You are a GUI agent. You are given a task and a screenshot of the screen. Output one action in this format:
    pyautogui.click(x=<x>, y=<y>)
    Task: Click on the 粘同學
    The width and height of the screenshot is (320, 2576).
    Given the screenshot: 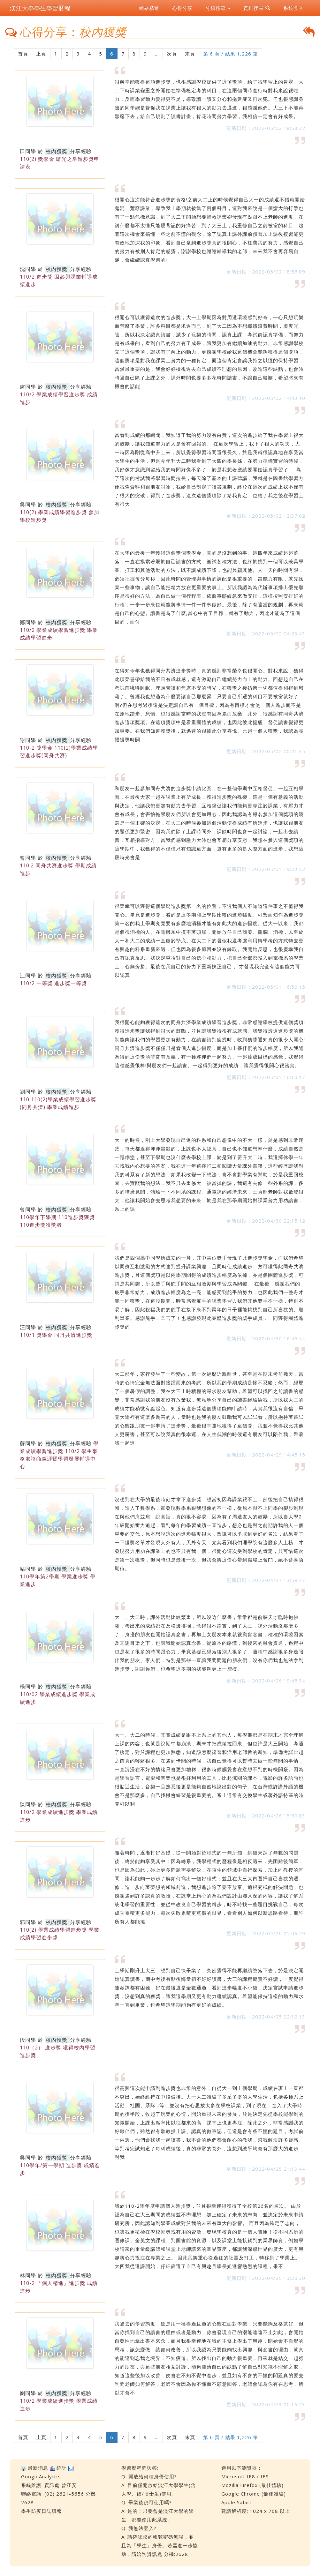 What is the action you would take?
    pyautogui.click(x=28, y=1568)
    